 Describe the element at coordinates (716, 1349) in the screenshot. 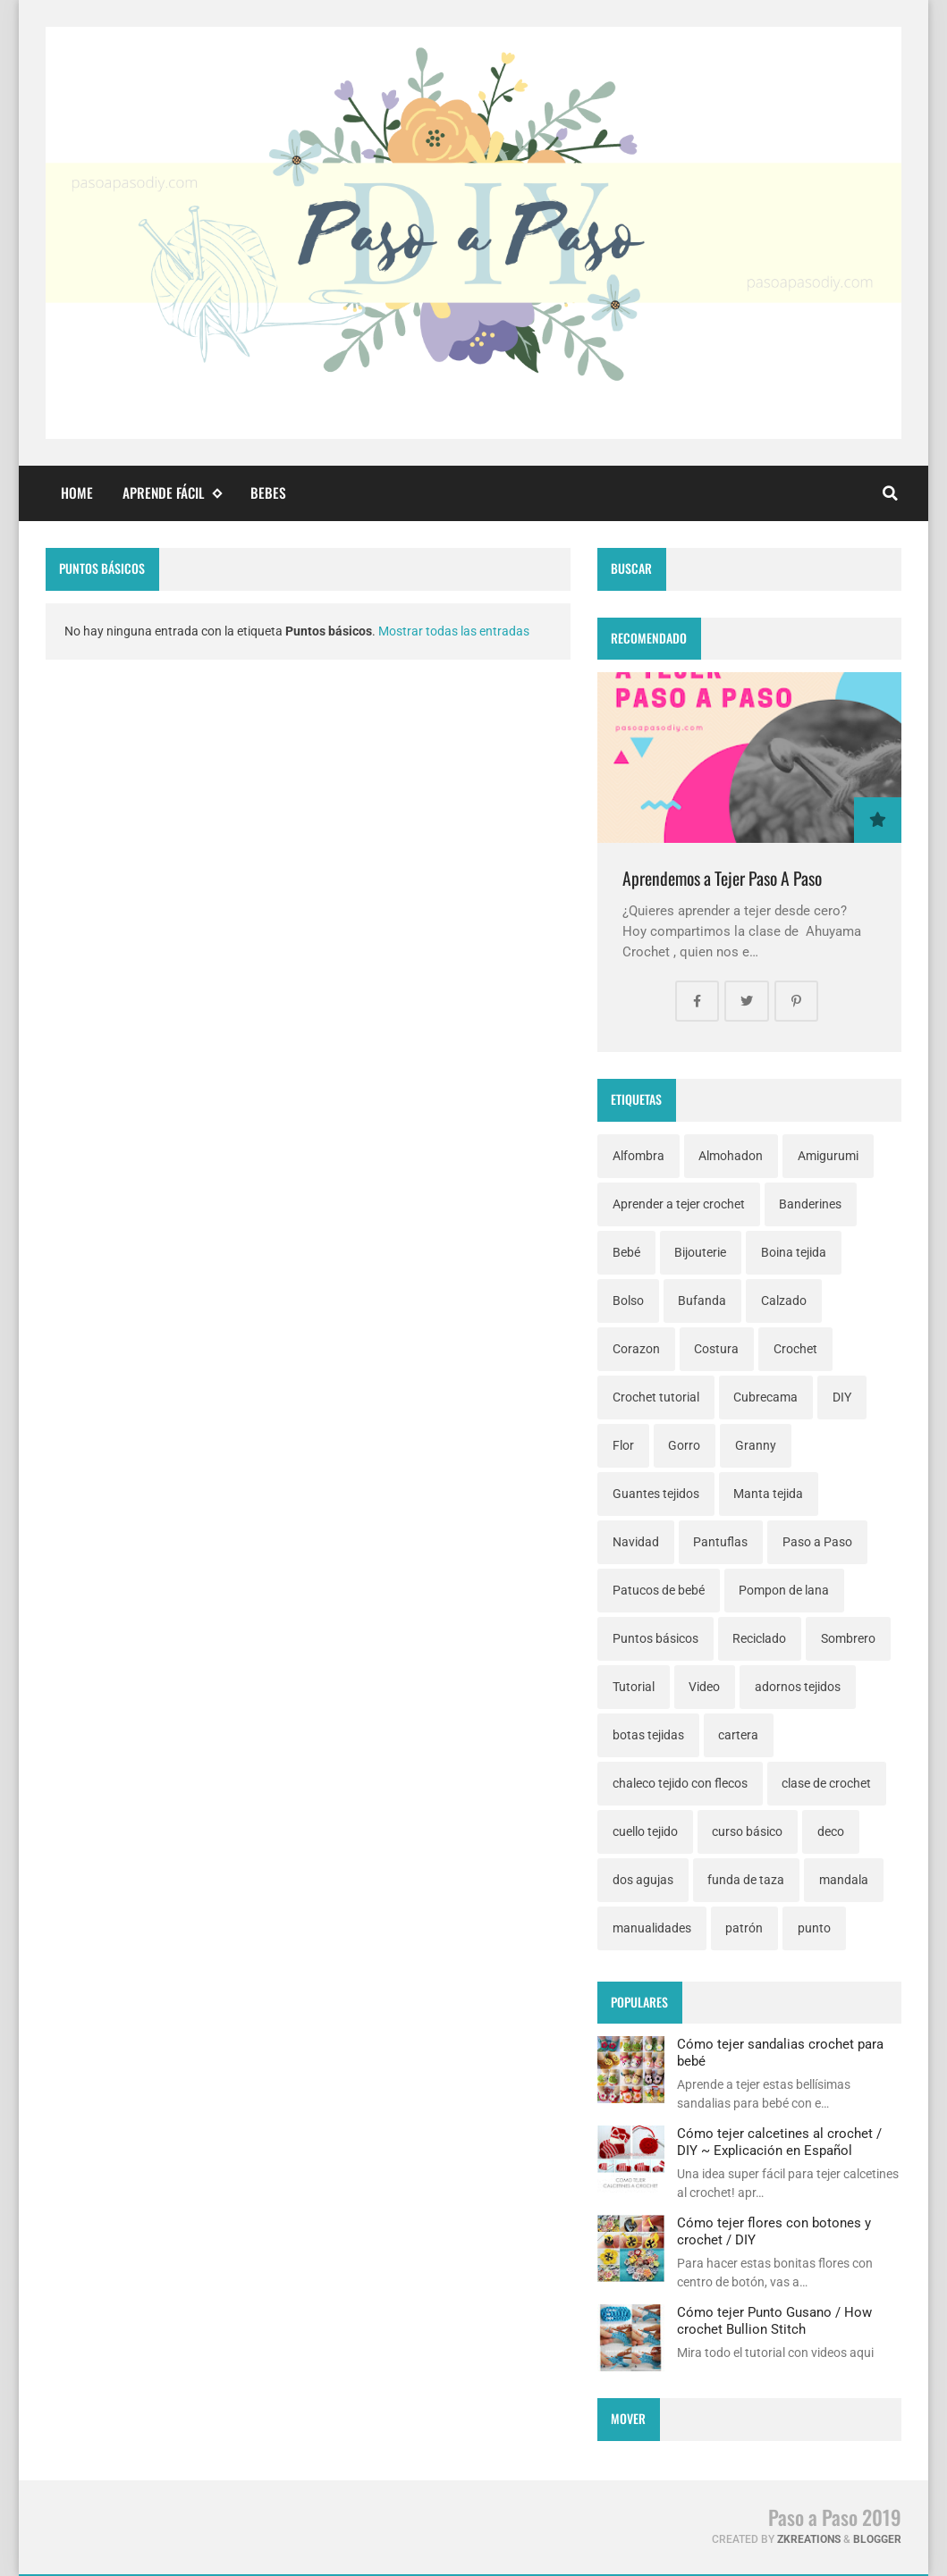

I see `Costura` at that location.